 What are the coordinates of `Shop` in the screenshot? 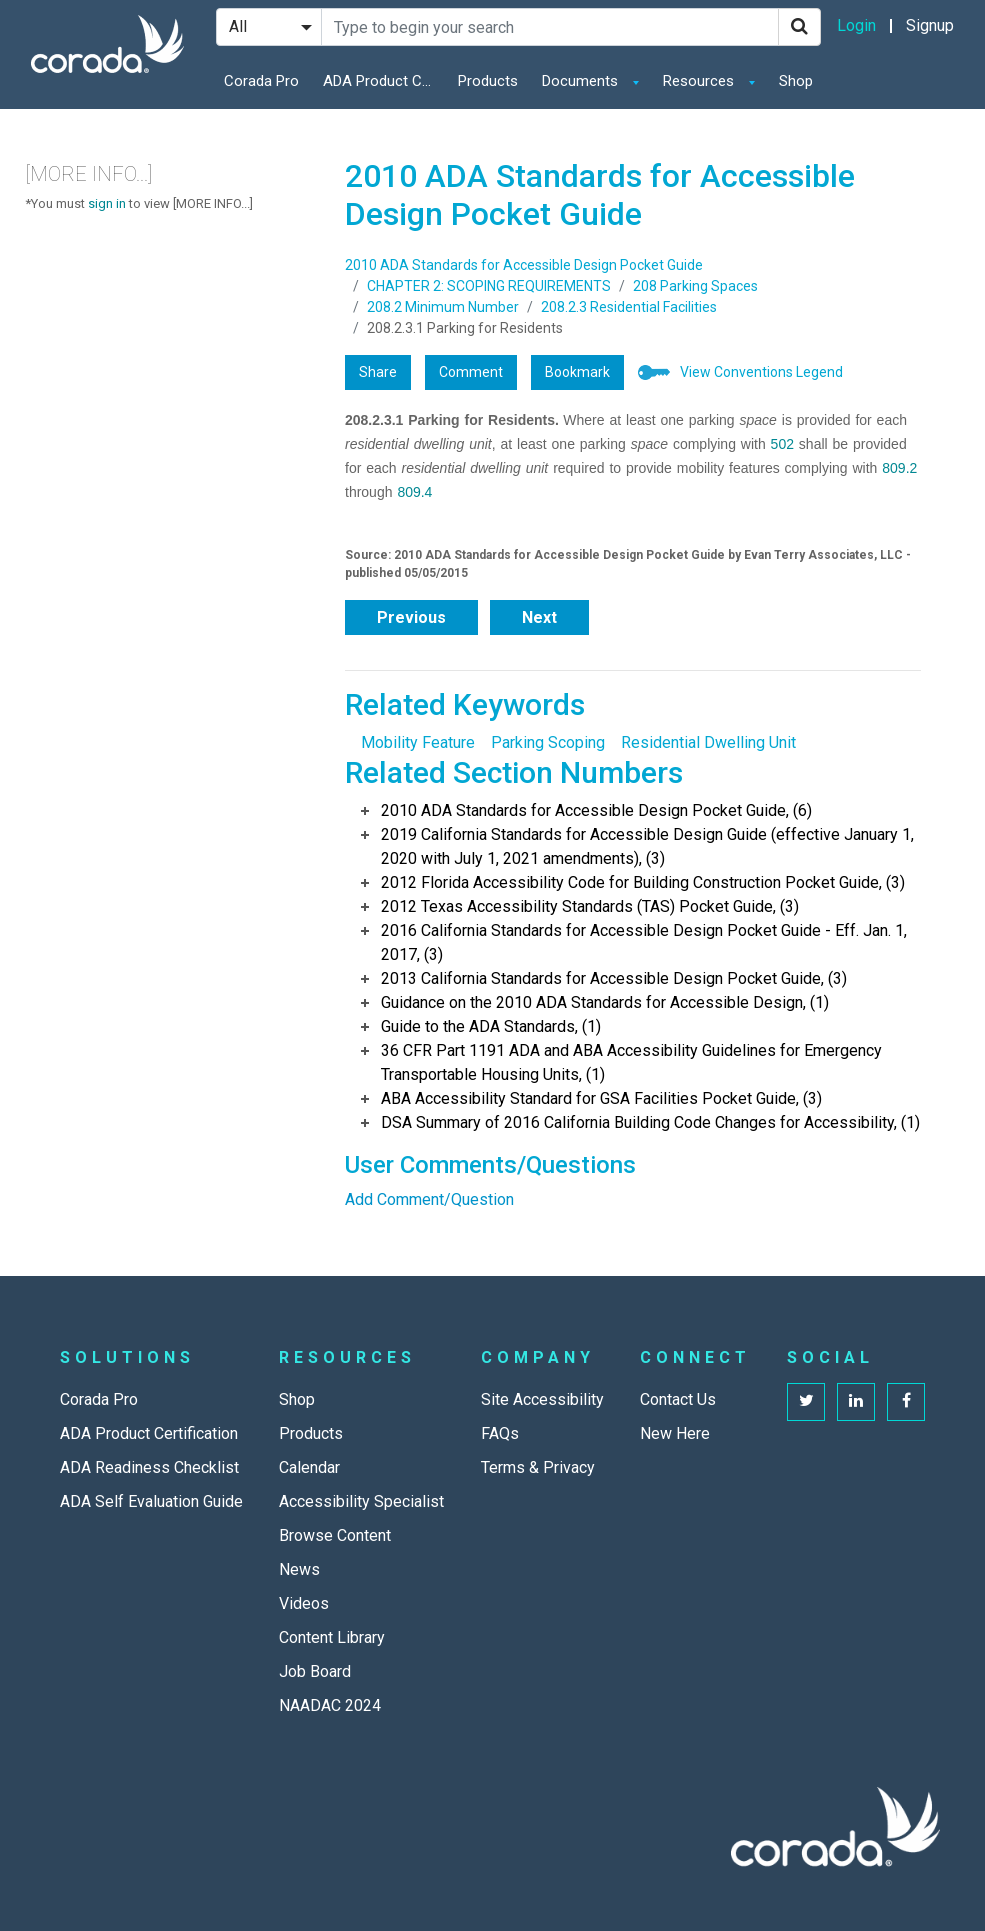 It's located at (796, 81).